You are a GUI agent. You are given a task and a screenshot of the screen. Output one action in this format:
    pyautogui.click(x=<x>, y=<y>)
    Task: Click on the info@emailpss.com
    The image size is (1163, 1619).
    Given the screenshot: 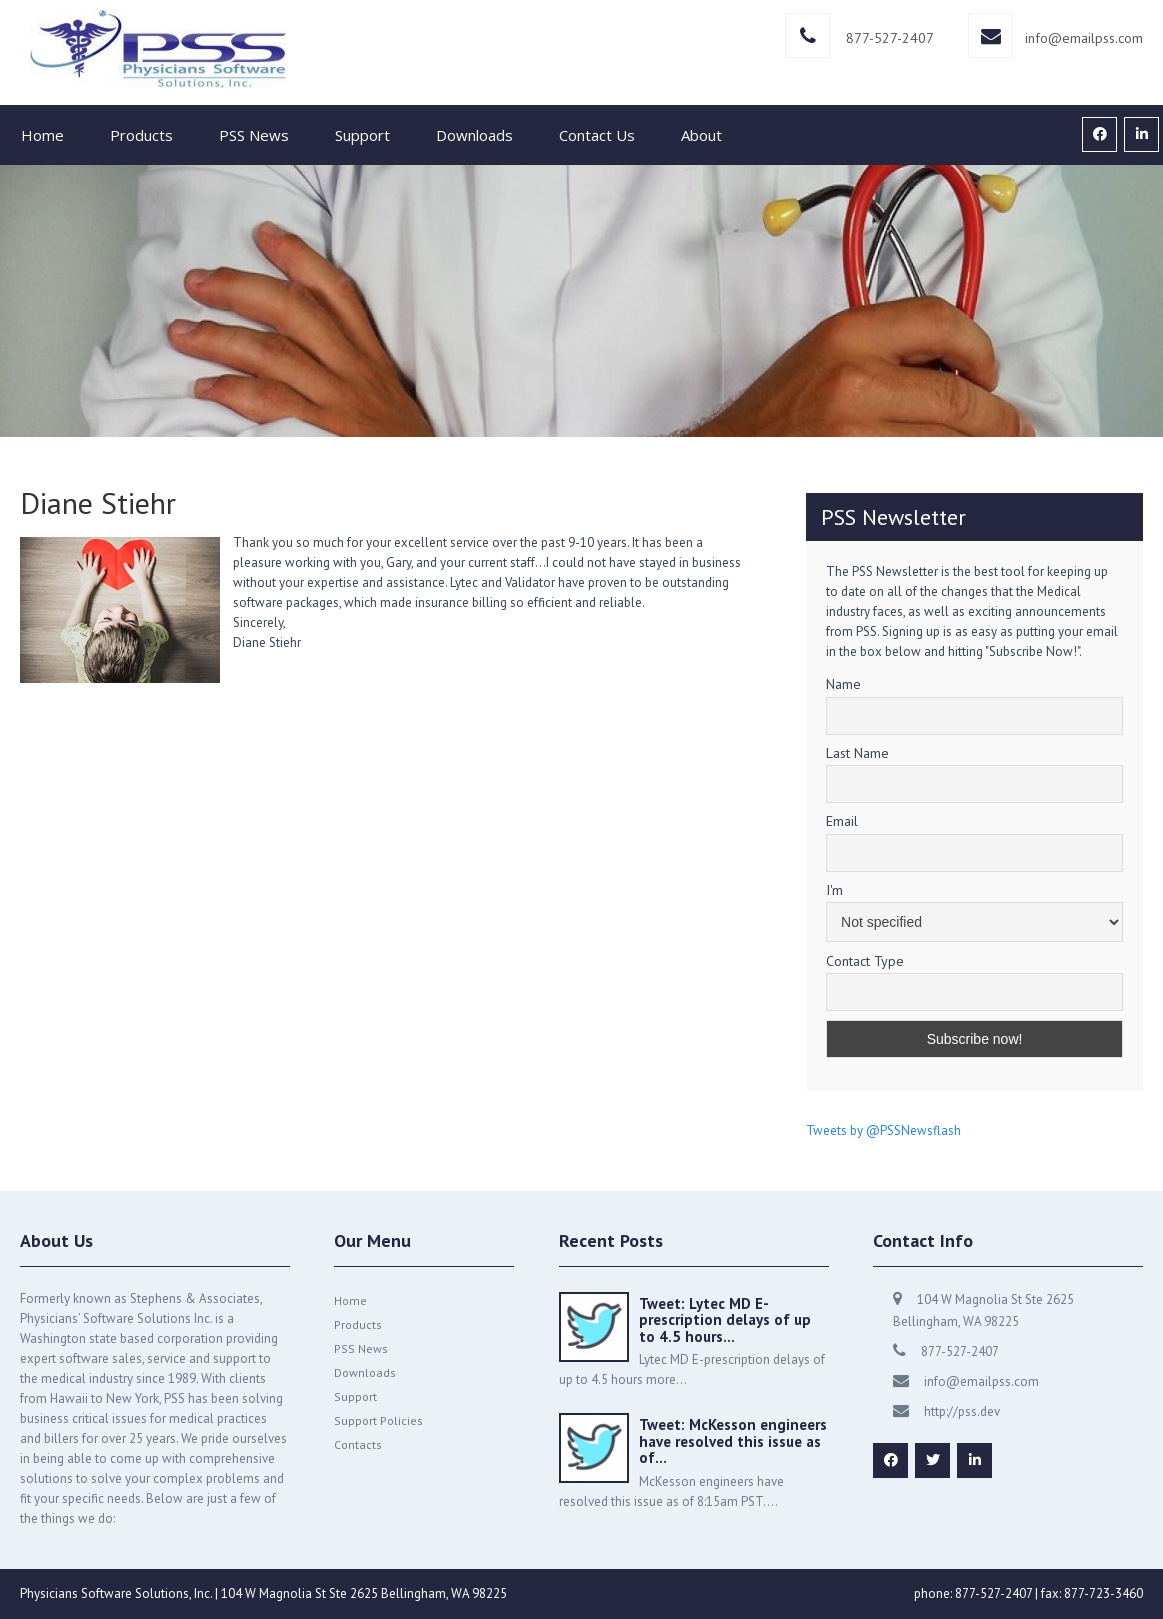 What is the action you would take?
    pyautogui.click(x=1084, y=38)
    